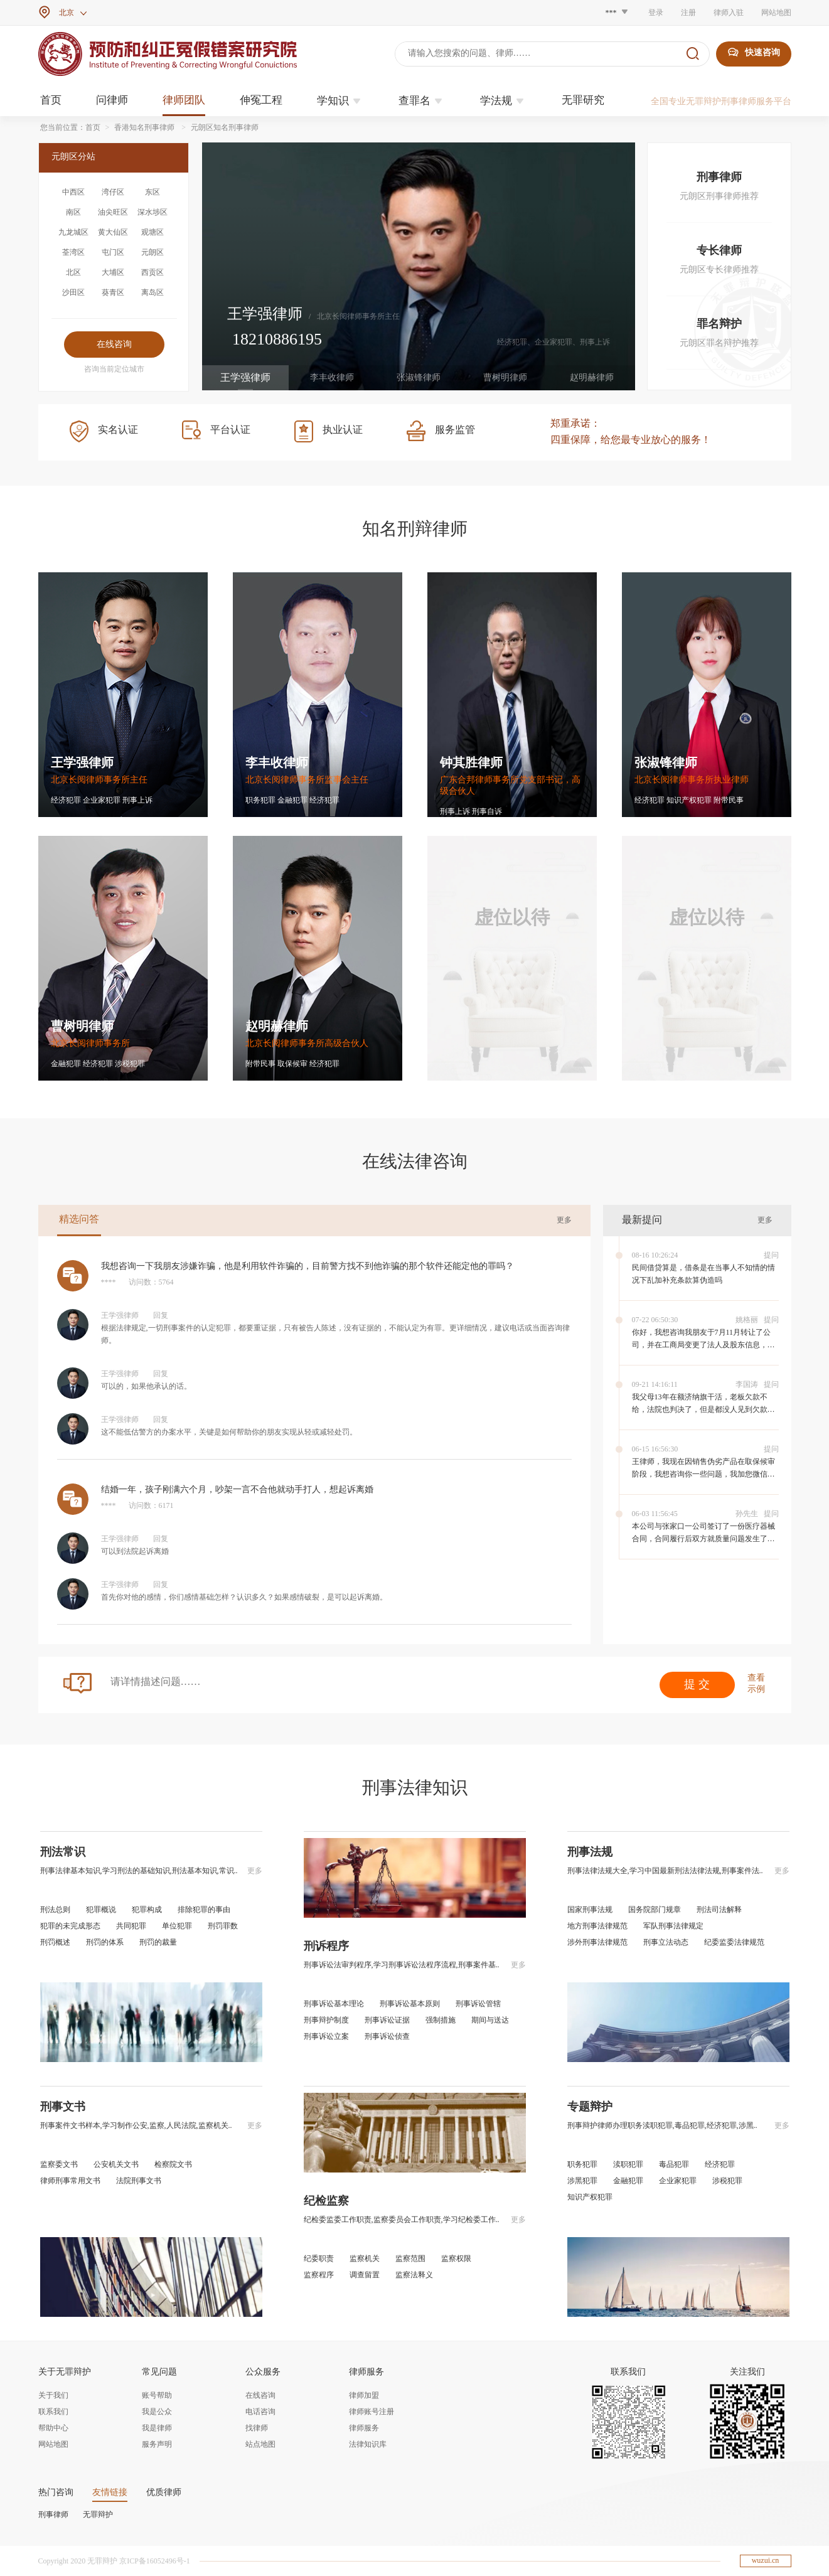 This screenshot has height=2576, width=829. I want to click on 网站地图, so click(776, 12).